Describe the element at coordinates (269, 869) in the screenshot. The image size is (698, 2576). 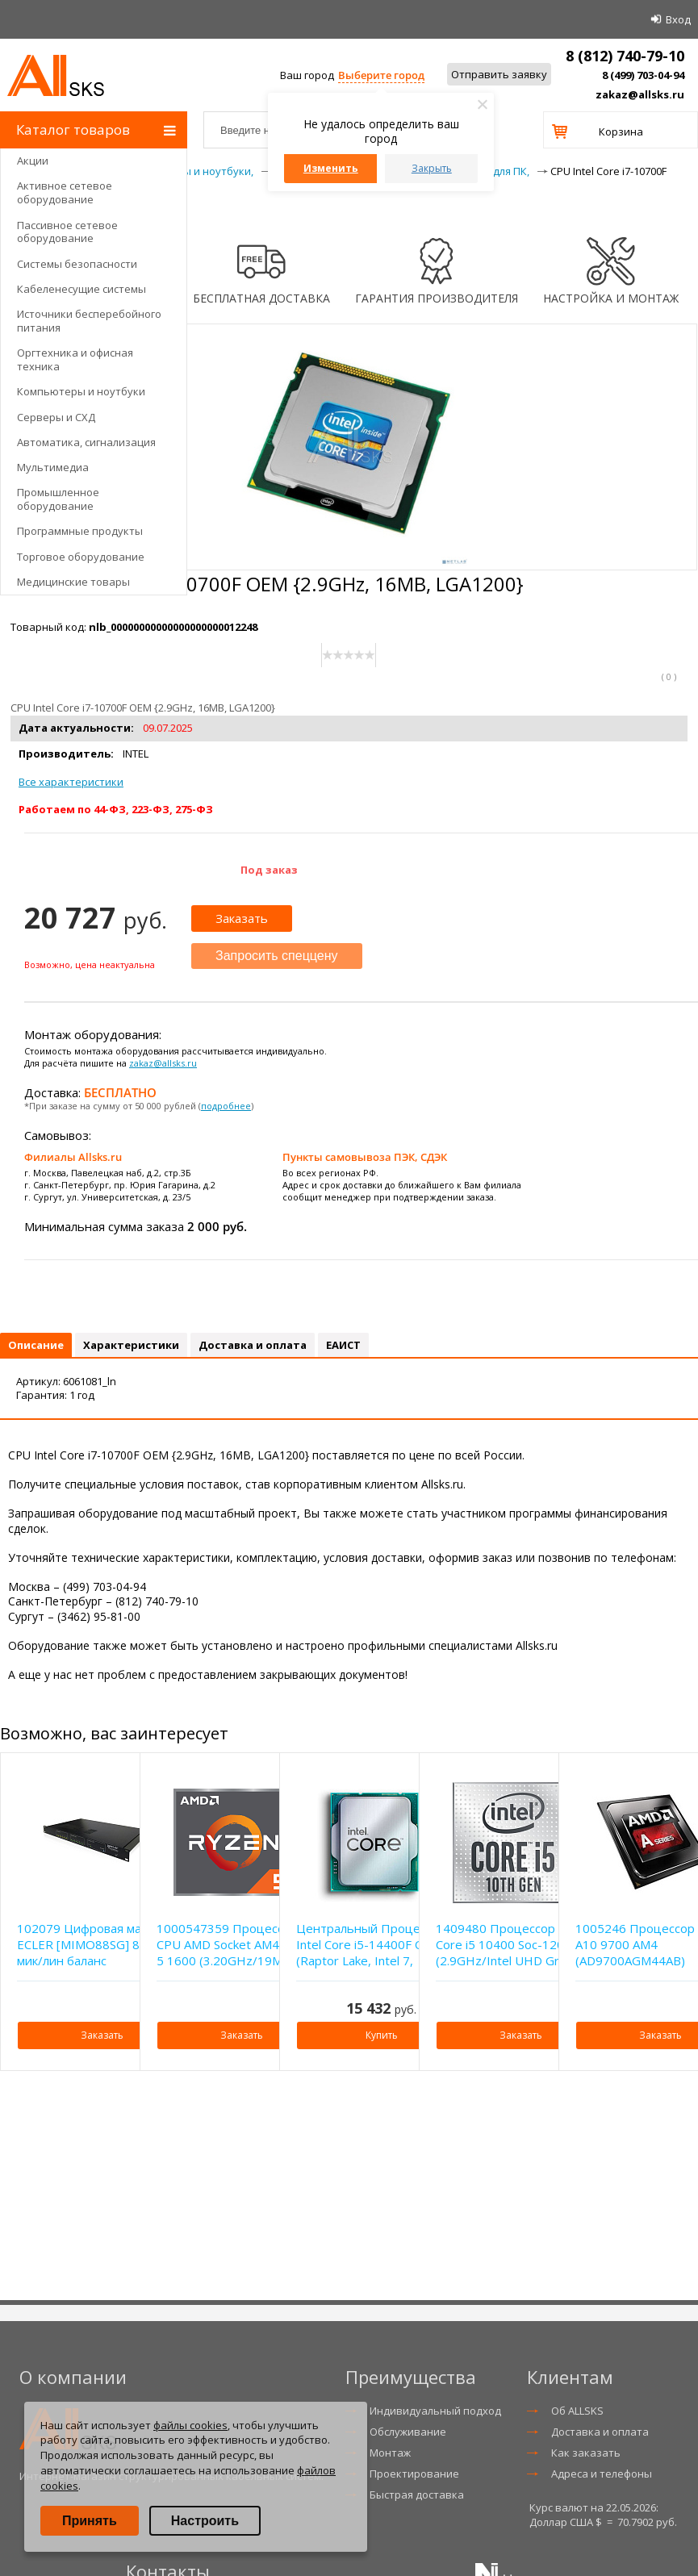
I see `Под заказ` at that location.